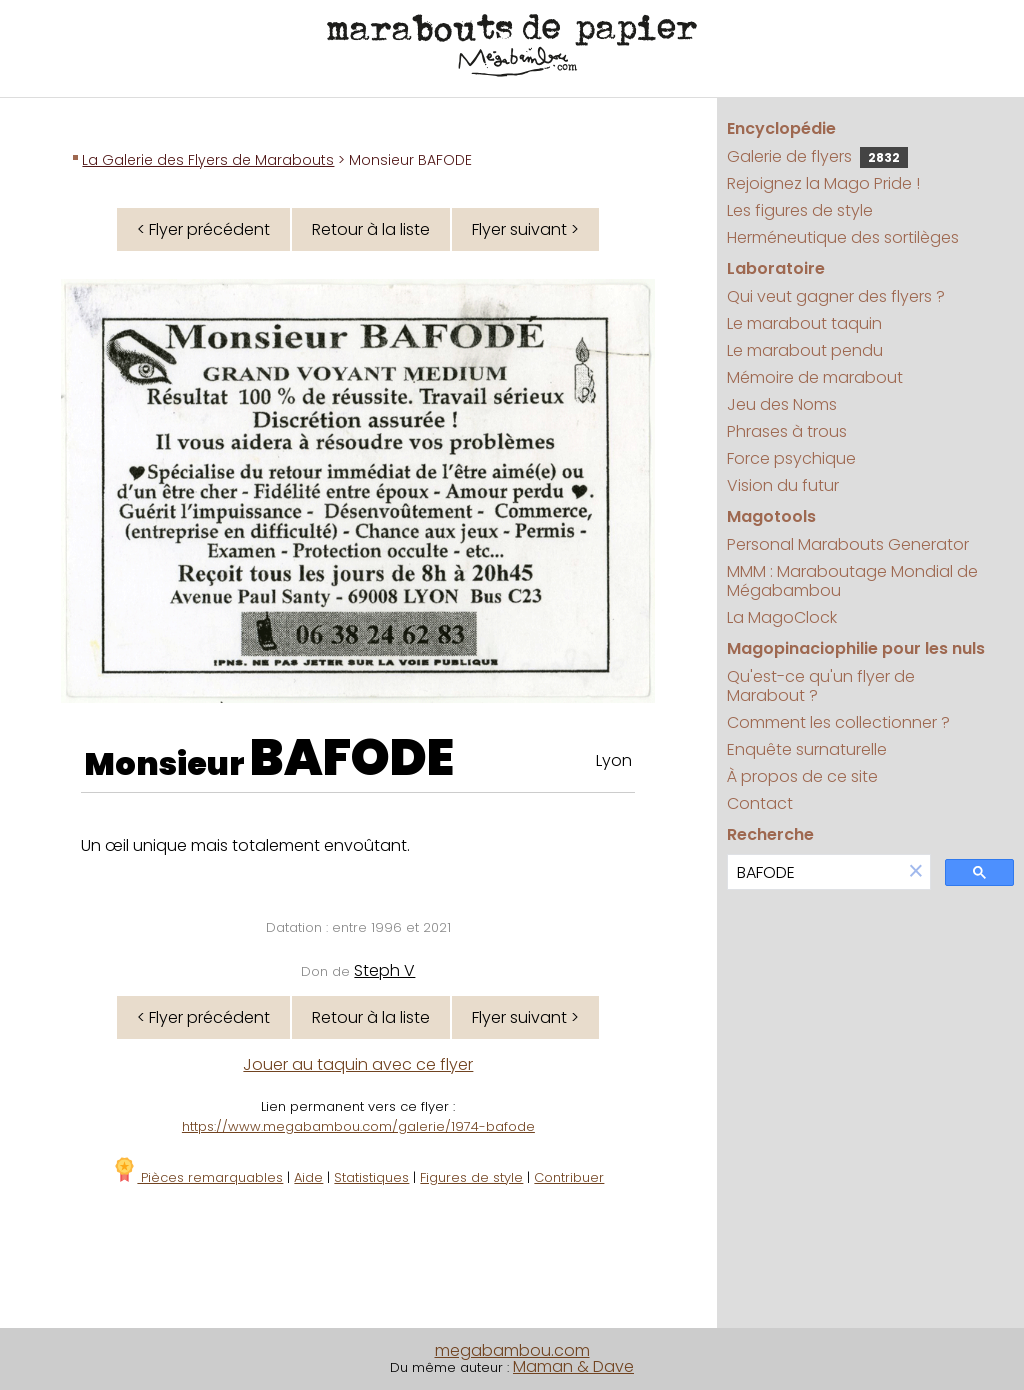 This screenshot has width=1024, height=1390. What do you see at coordinates (791, 458) in the screenshot?
I see `Force psychique` at bounding box center [791, 458].